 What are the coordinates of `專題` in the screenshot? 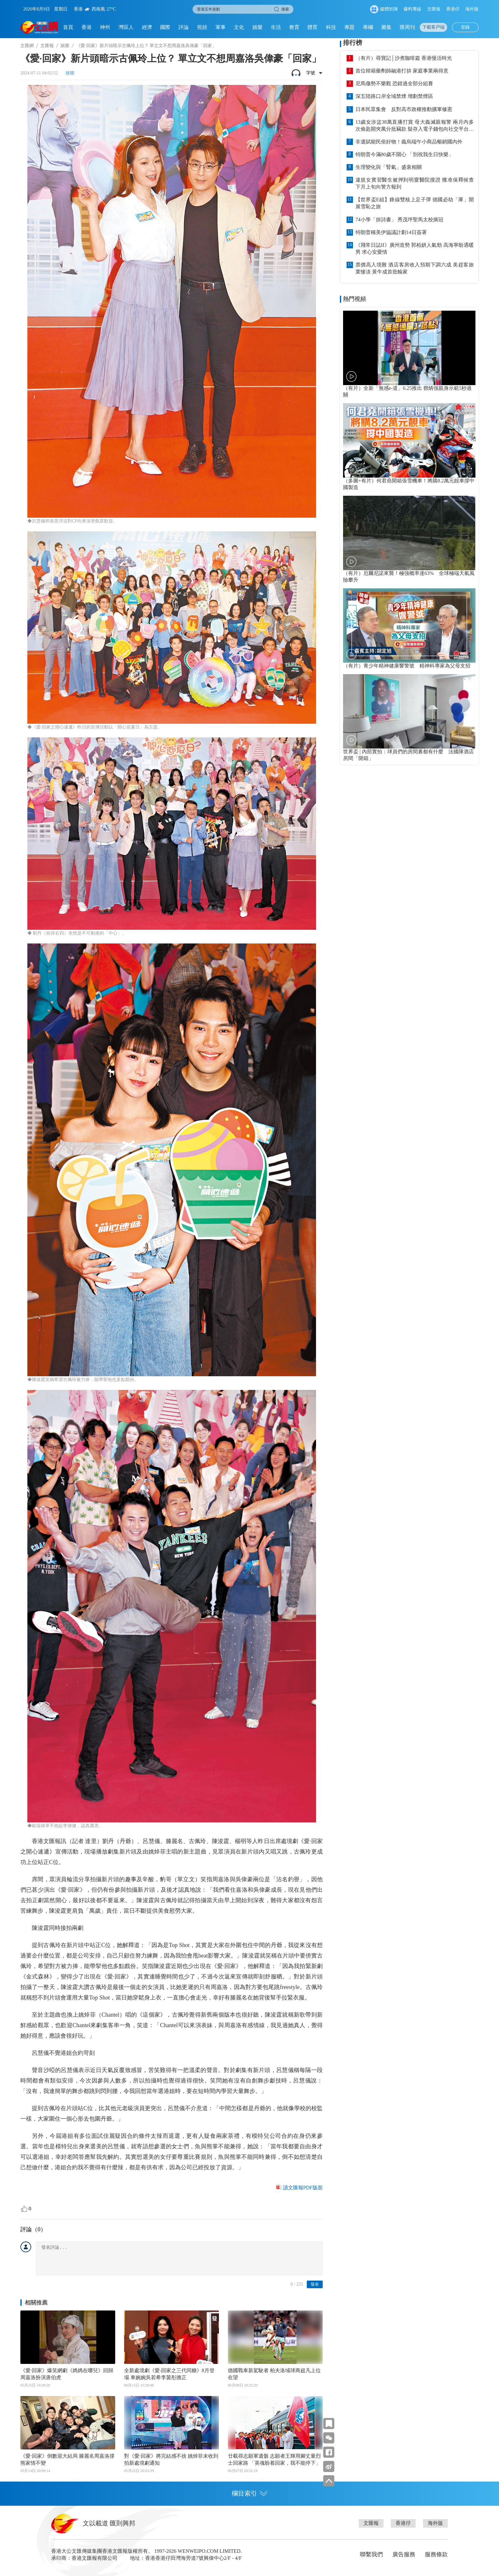 It's located at (349, 27).